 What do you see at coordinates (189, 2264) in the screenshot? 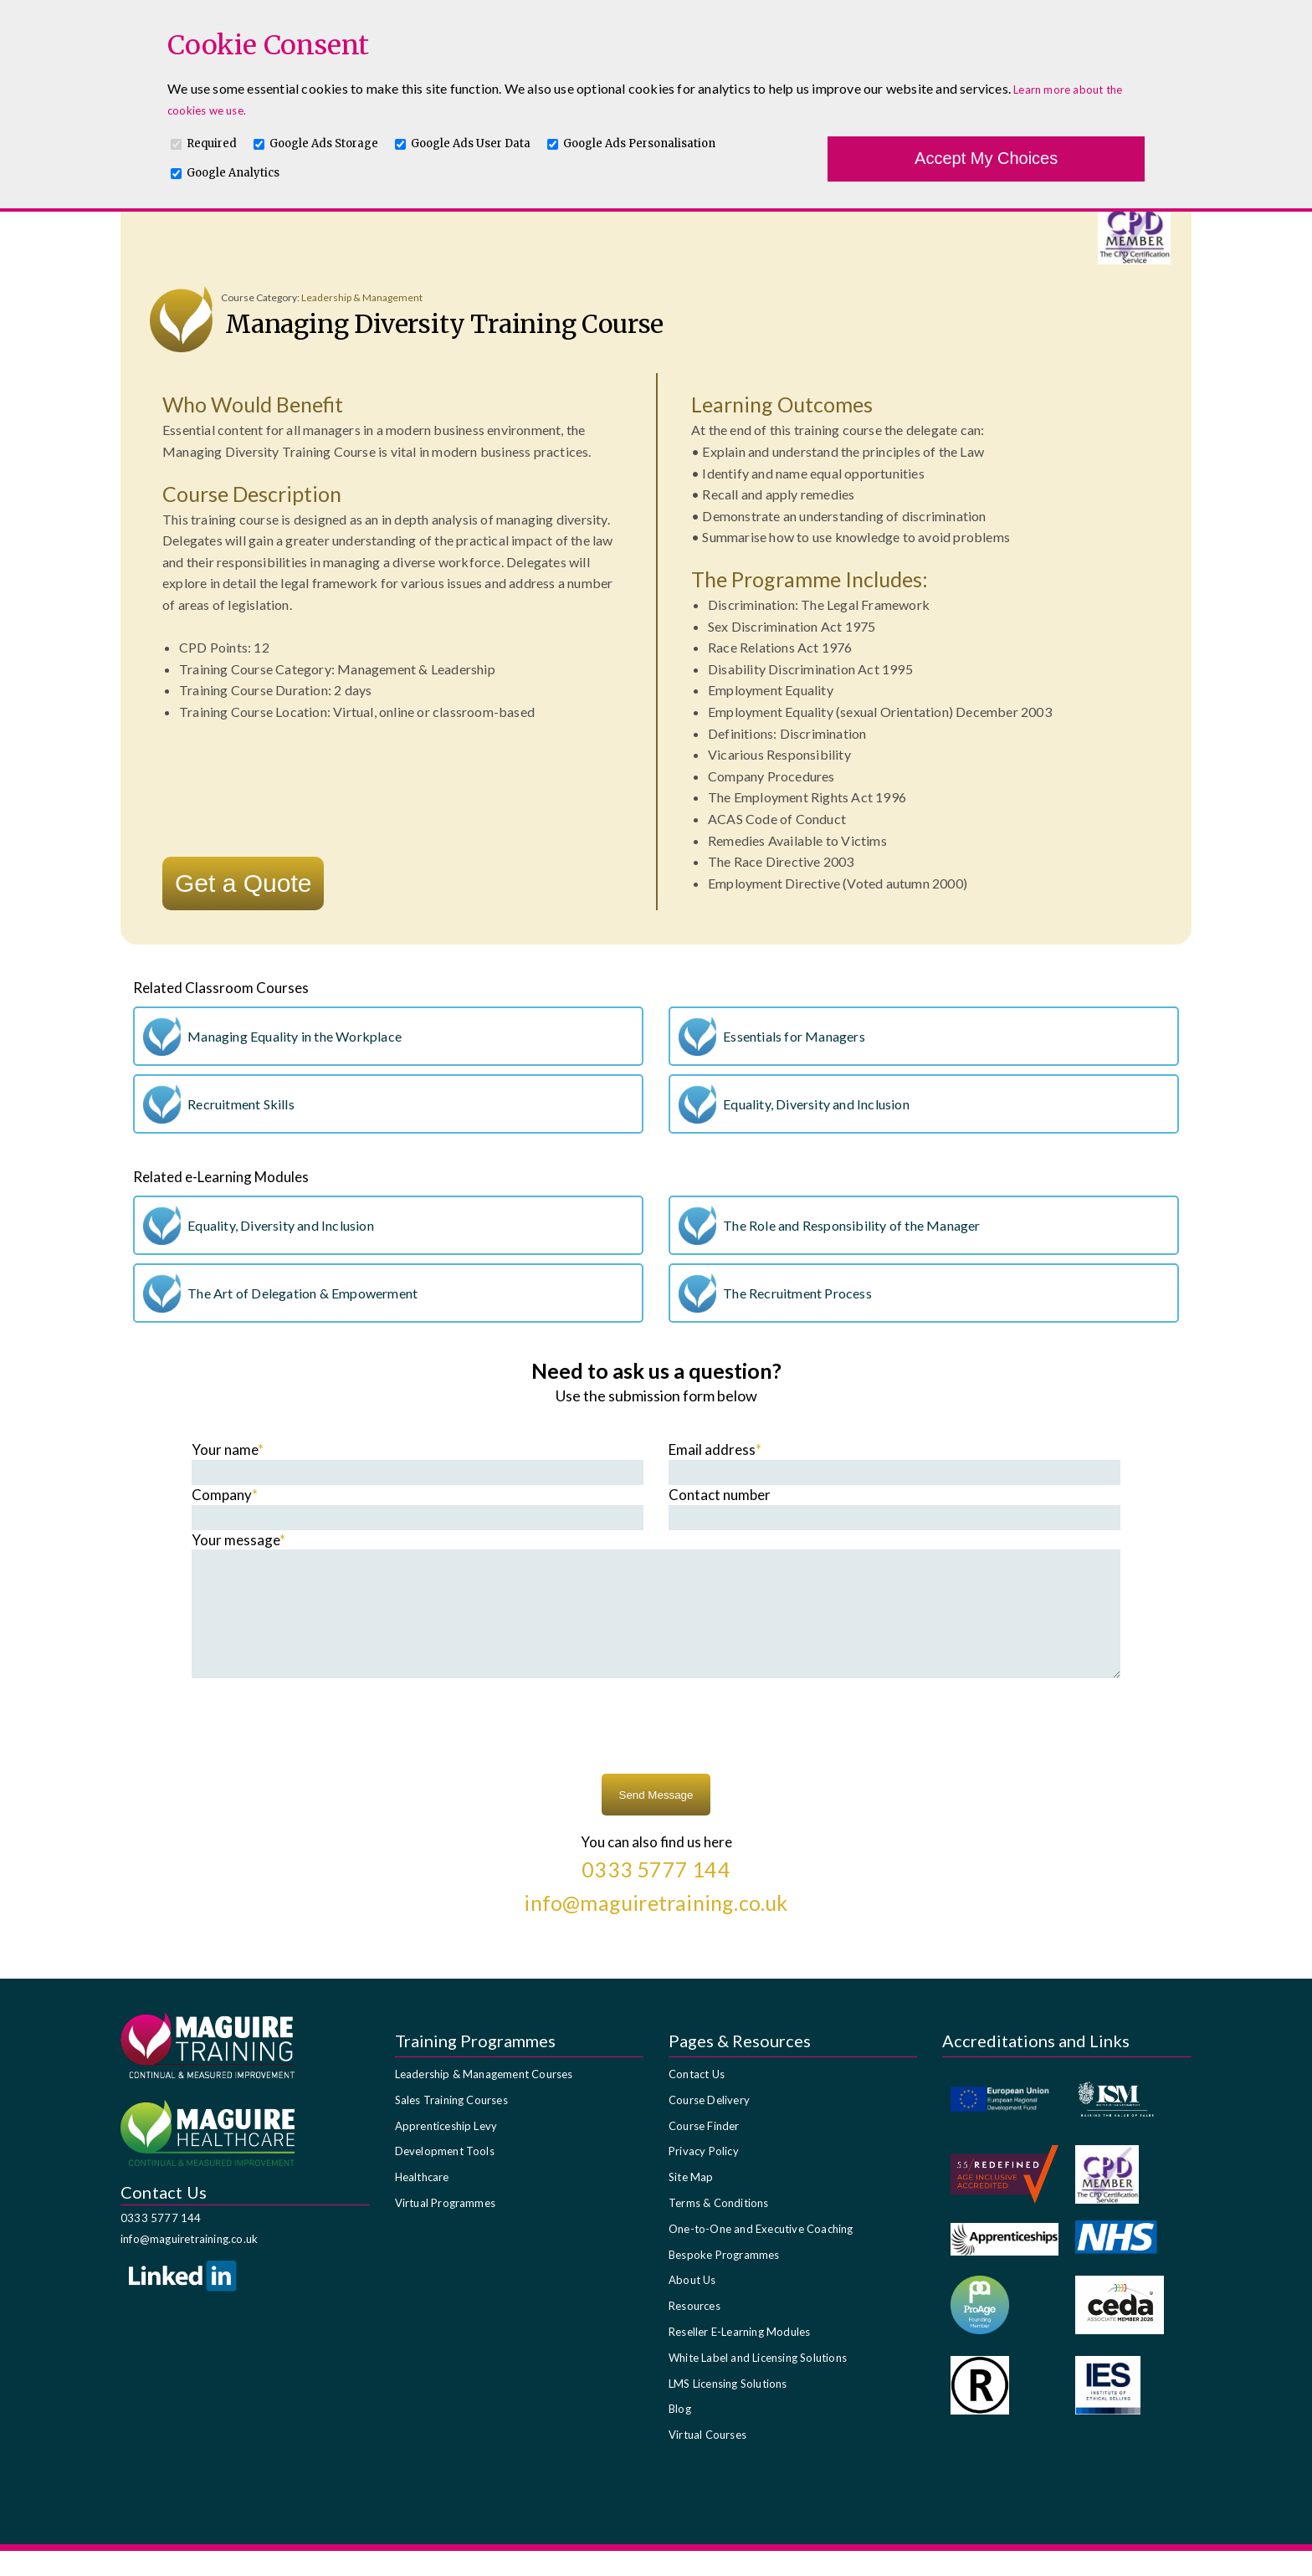
I see `info@maguiretraining.co.uk` at bounding box center [189, 2264].